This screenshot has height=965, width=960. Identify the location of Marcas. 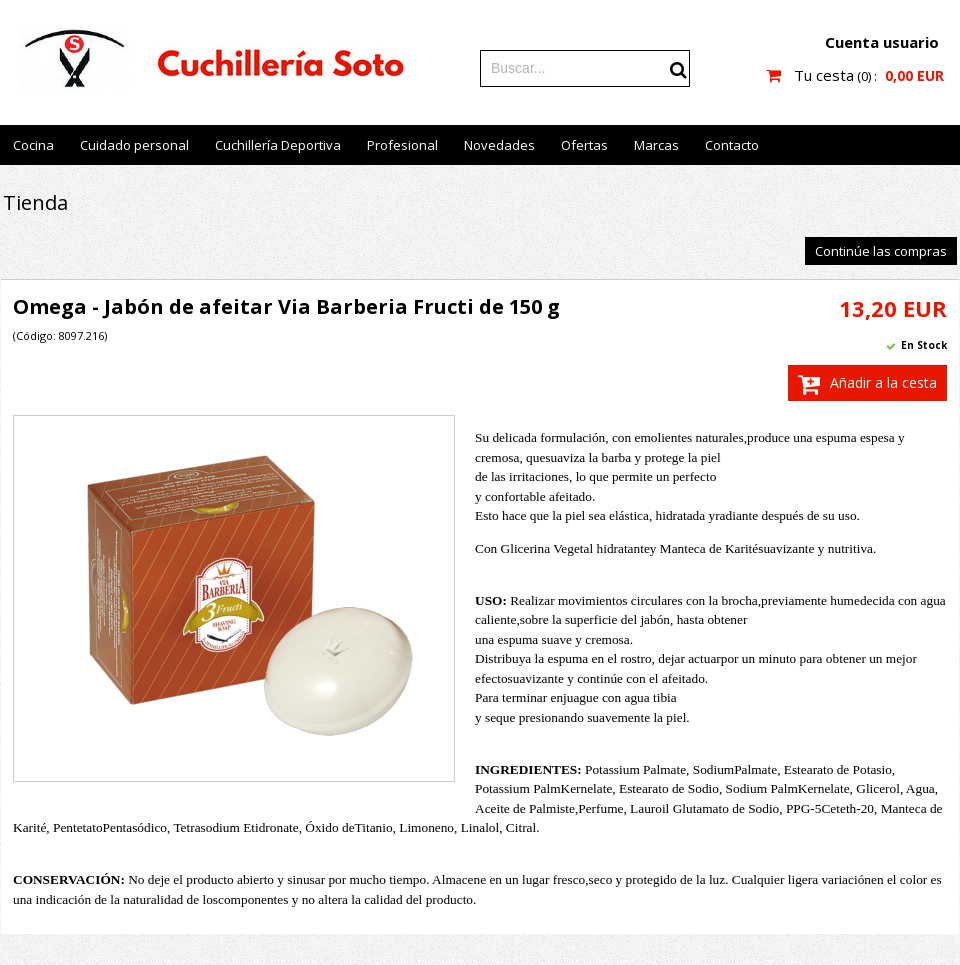
(656, 145).